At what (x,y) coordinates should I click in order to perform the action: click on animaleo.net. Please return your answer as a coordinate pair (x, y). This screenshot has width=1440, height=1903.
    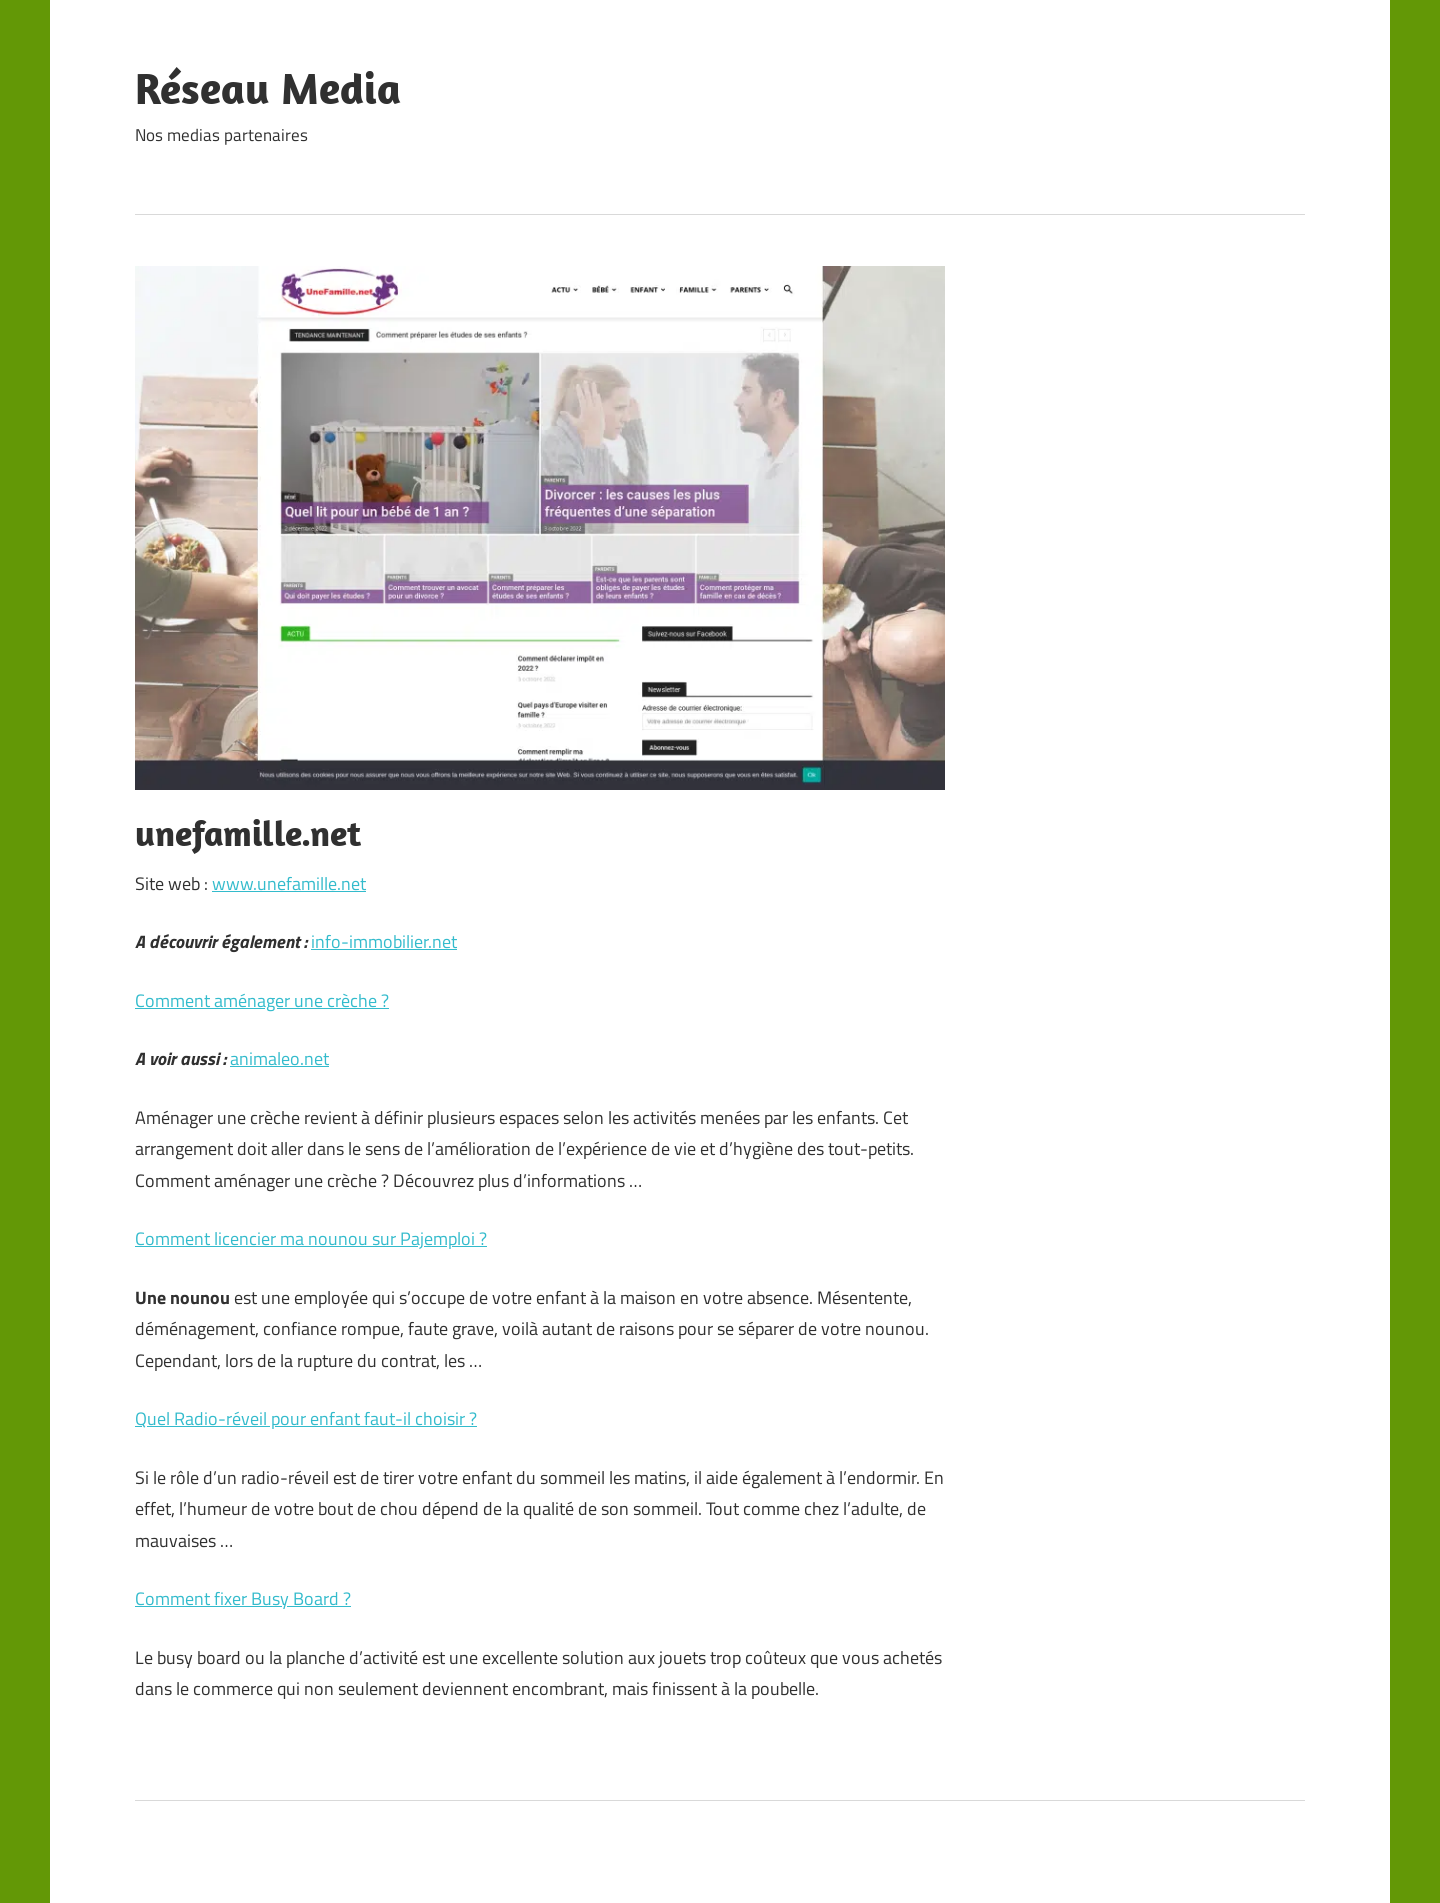
    Looking at the image, I should click on (279, 1058).